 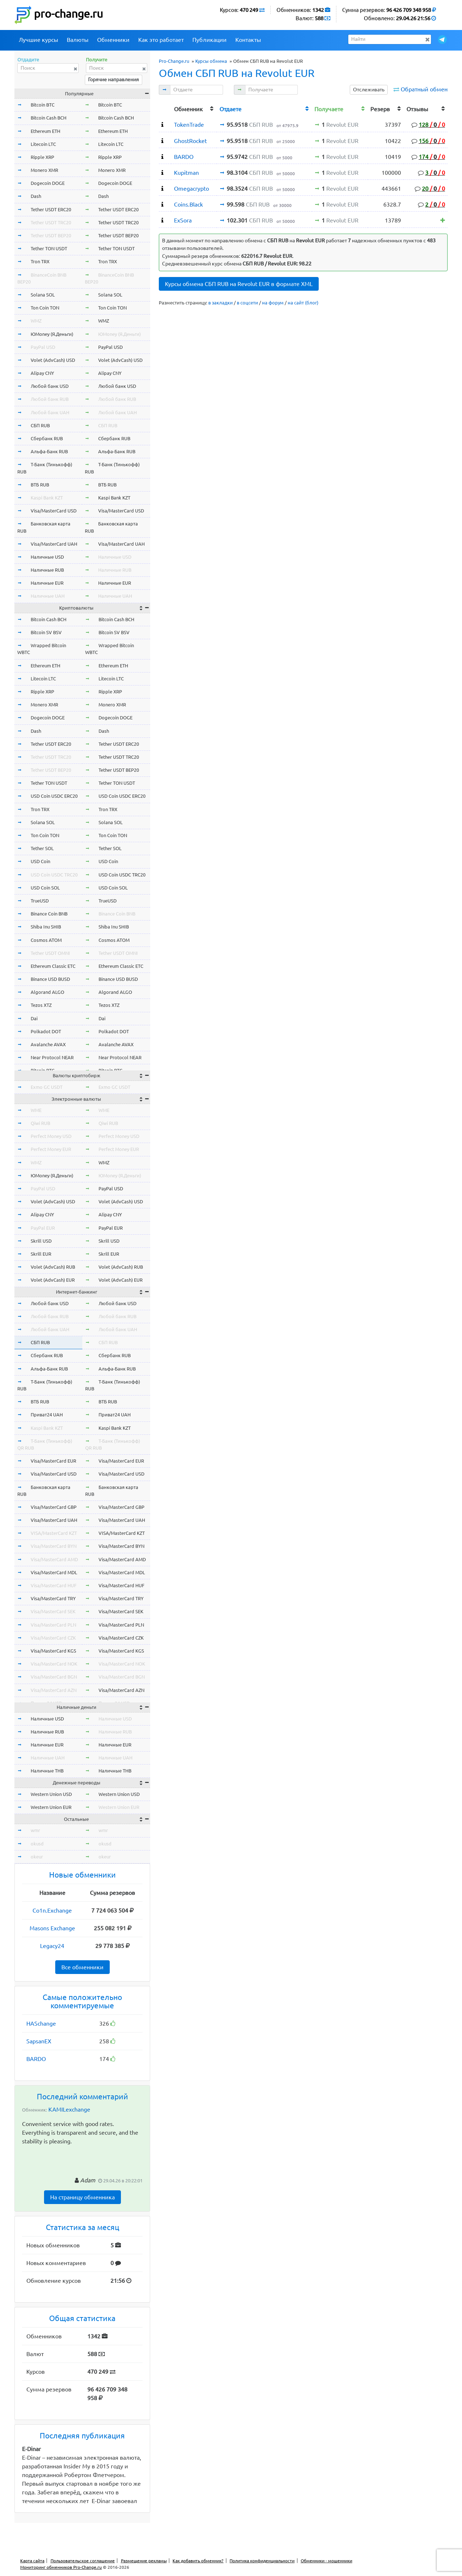 What do you see at coordinates (40, 900) in the screenshot?
I see `TrueUSD` at bounding box center [40, 900].